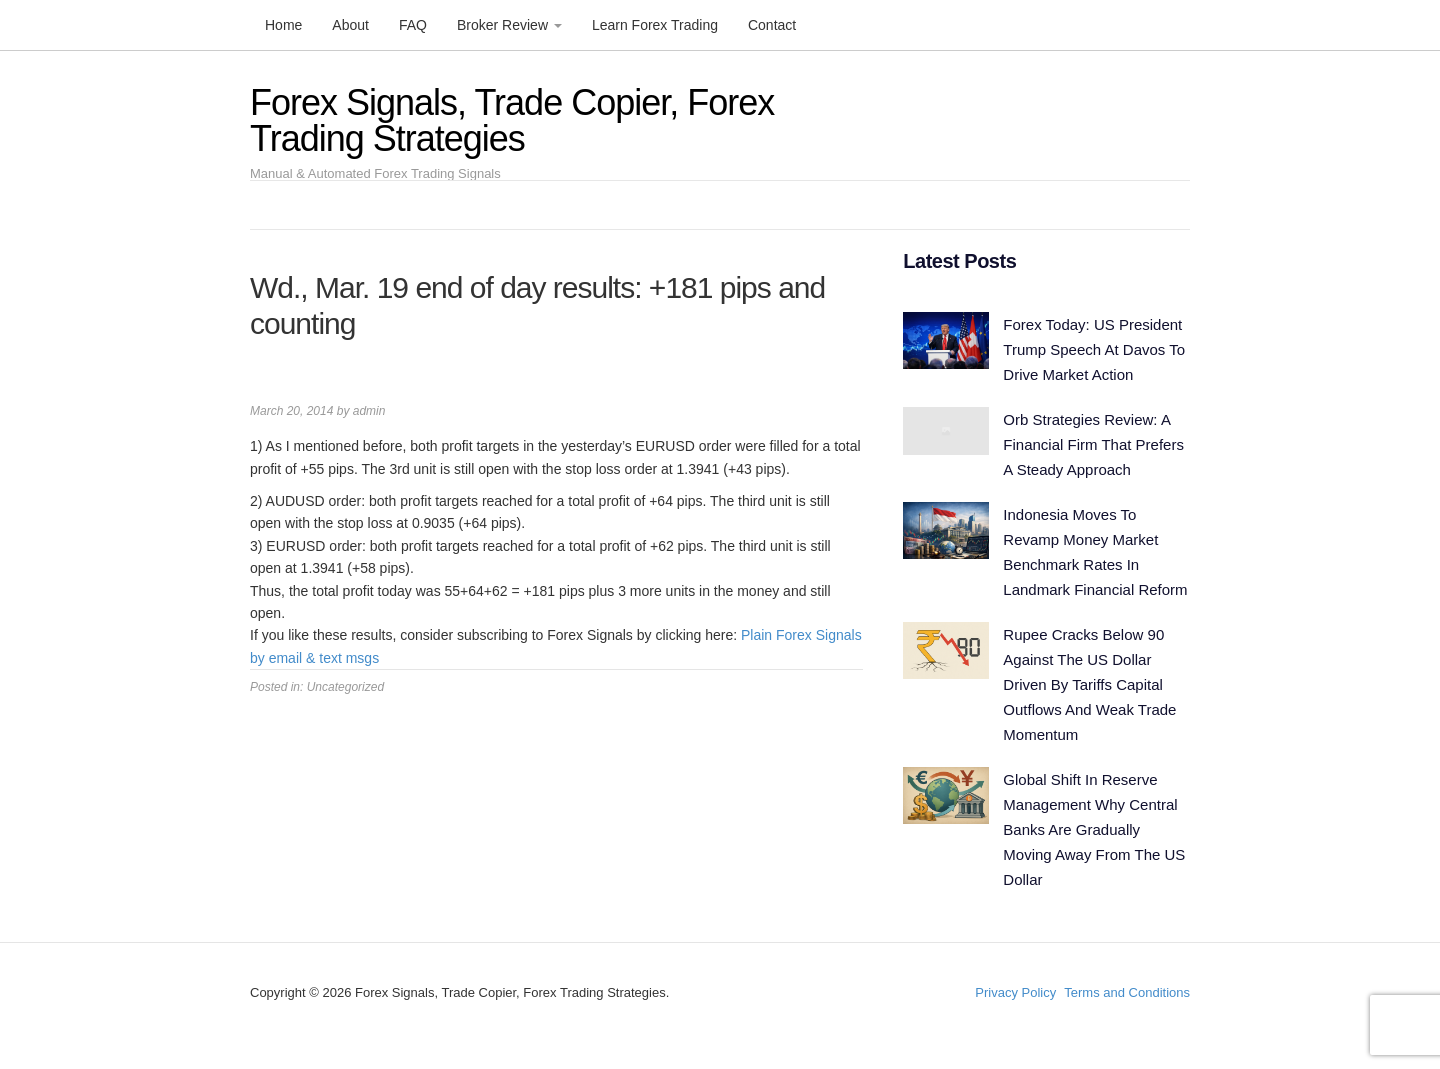 The height and width of the screenshot is (1069, 1440). Describe the element at coordinates (345, 687) in the screenshot. I see `Uncategorized` at that location.